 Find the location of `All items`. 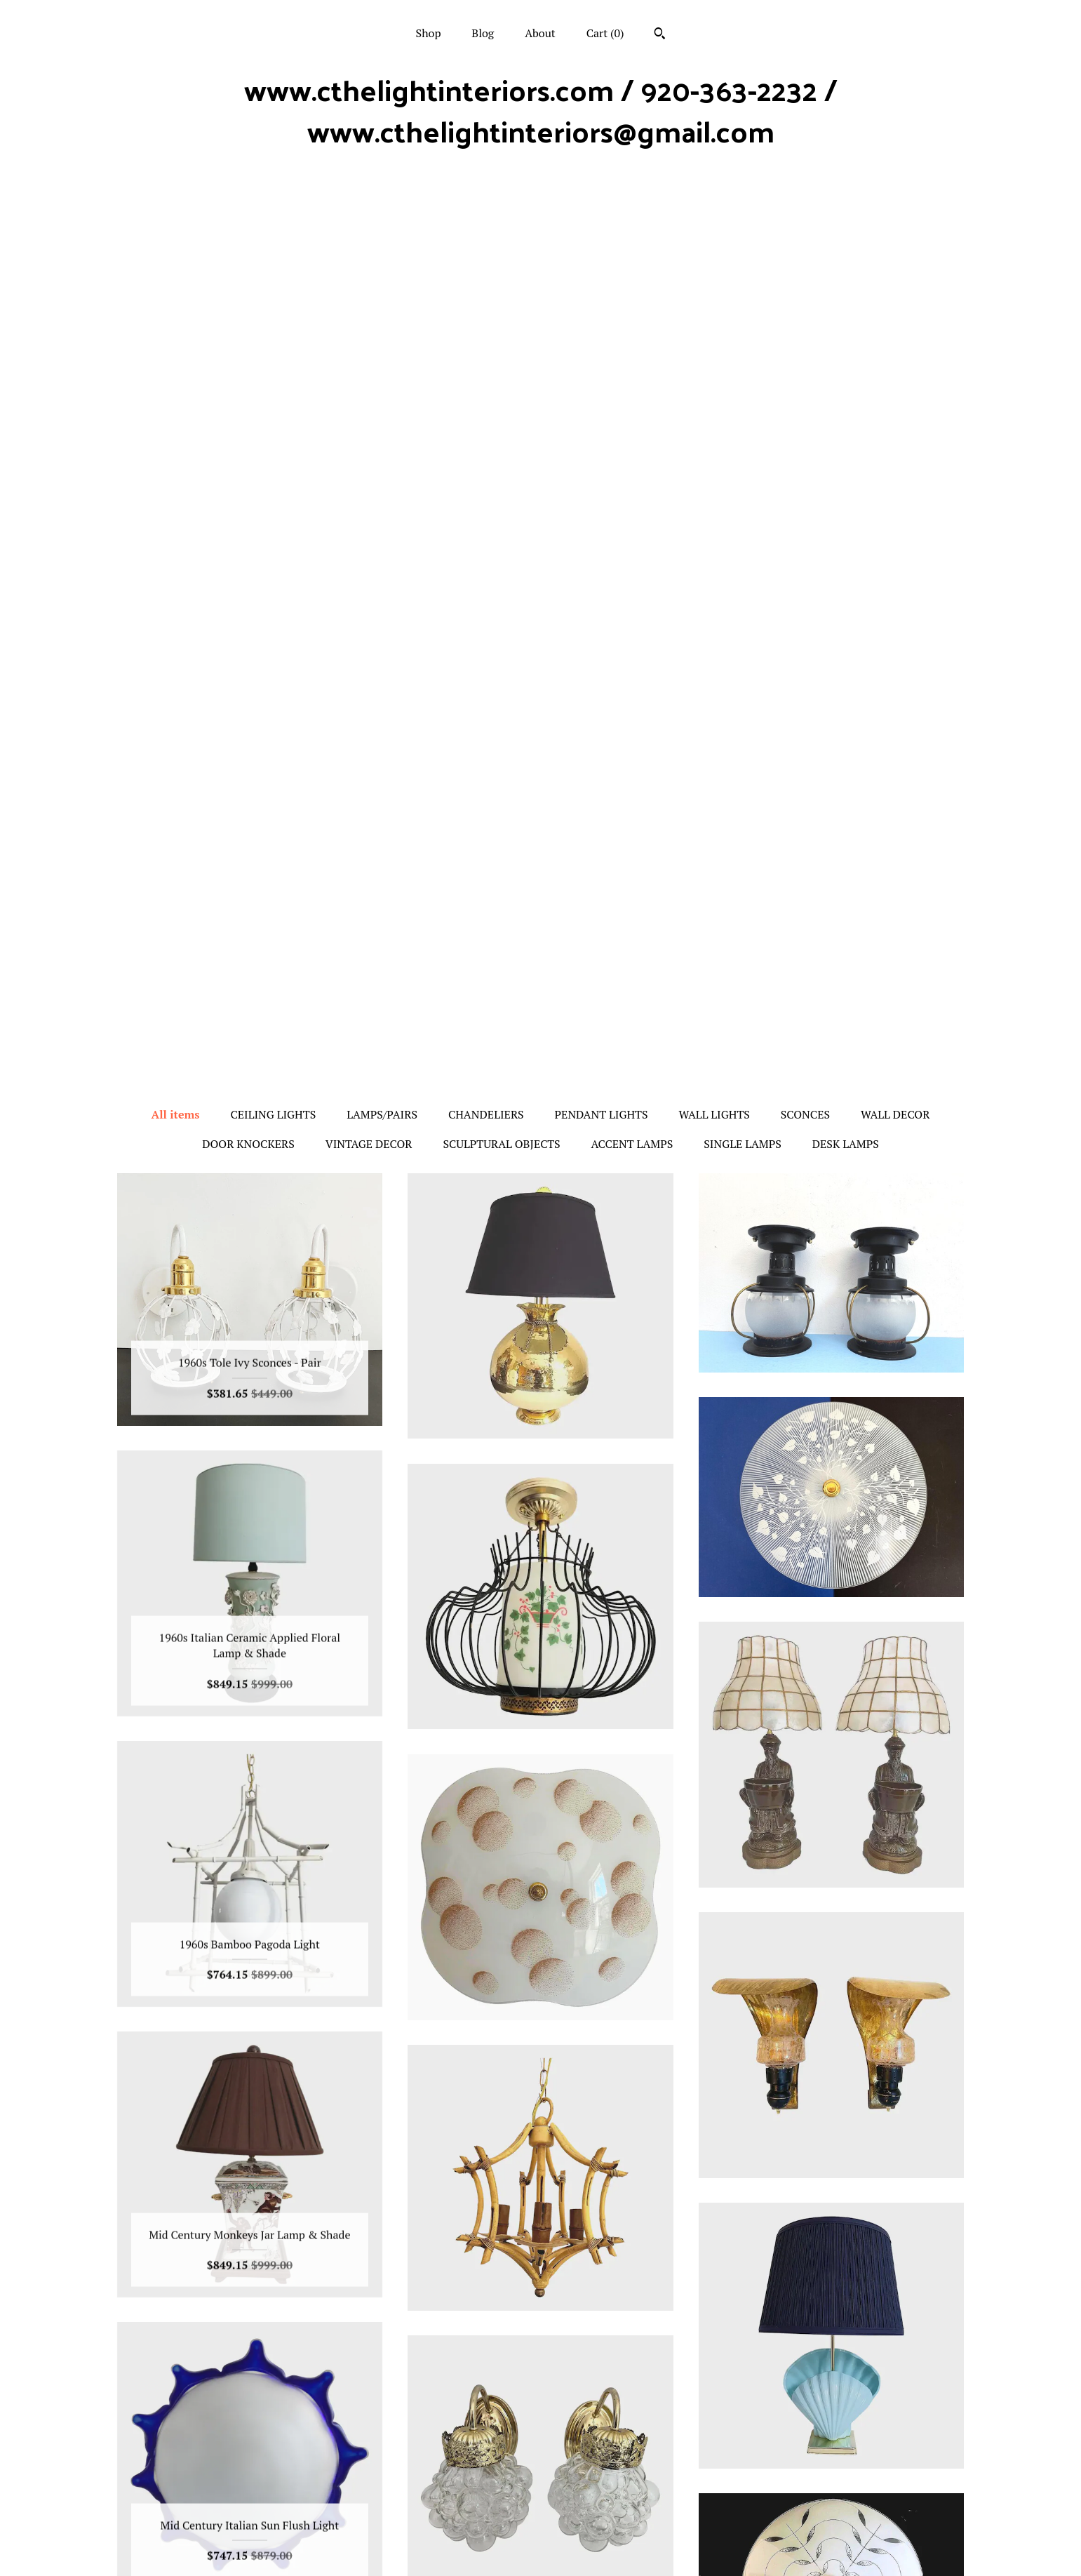

All items is located at coordinates (176, 220).